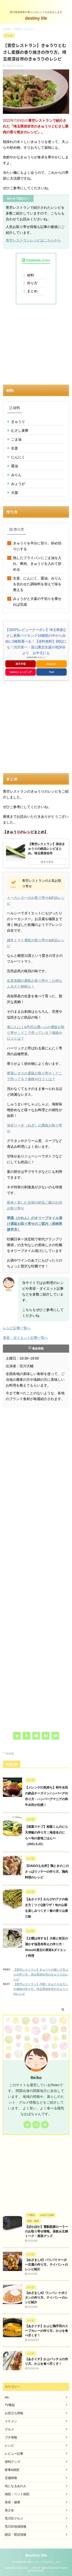 The image size is (72, 2576). What do you see at coordinates (38, 18) in the screenshot?
I see `destiny life` at bounding box center [38, 18].